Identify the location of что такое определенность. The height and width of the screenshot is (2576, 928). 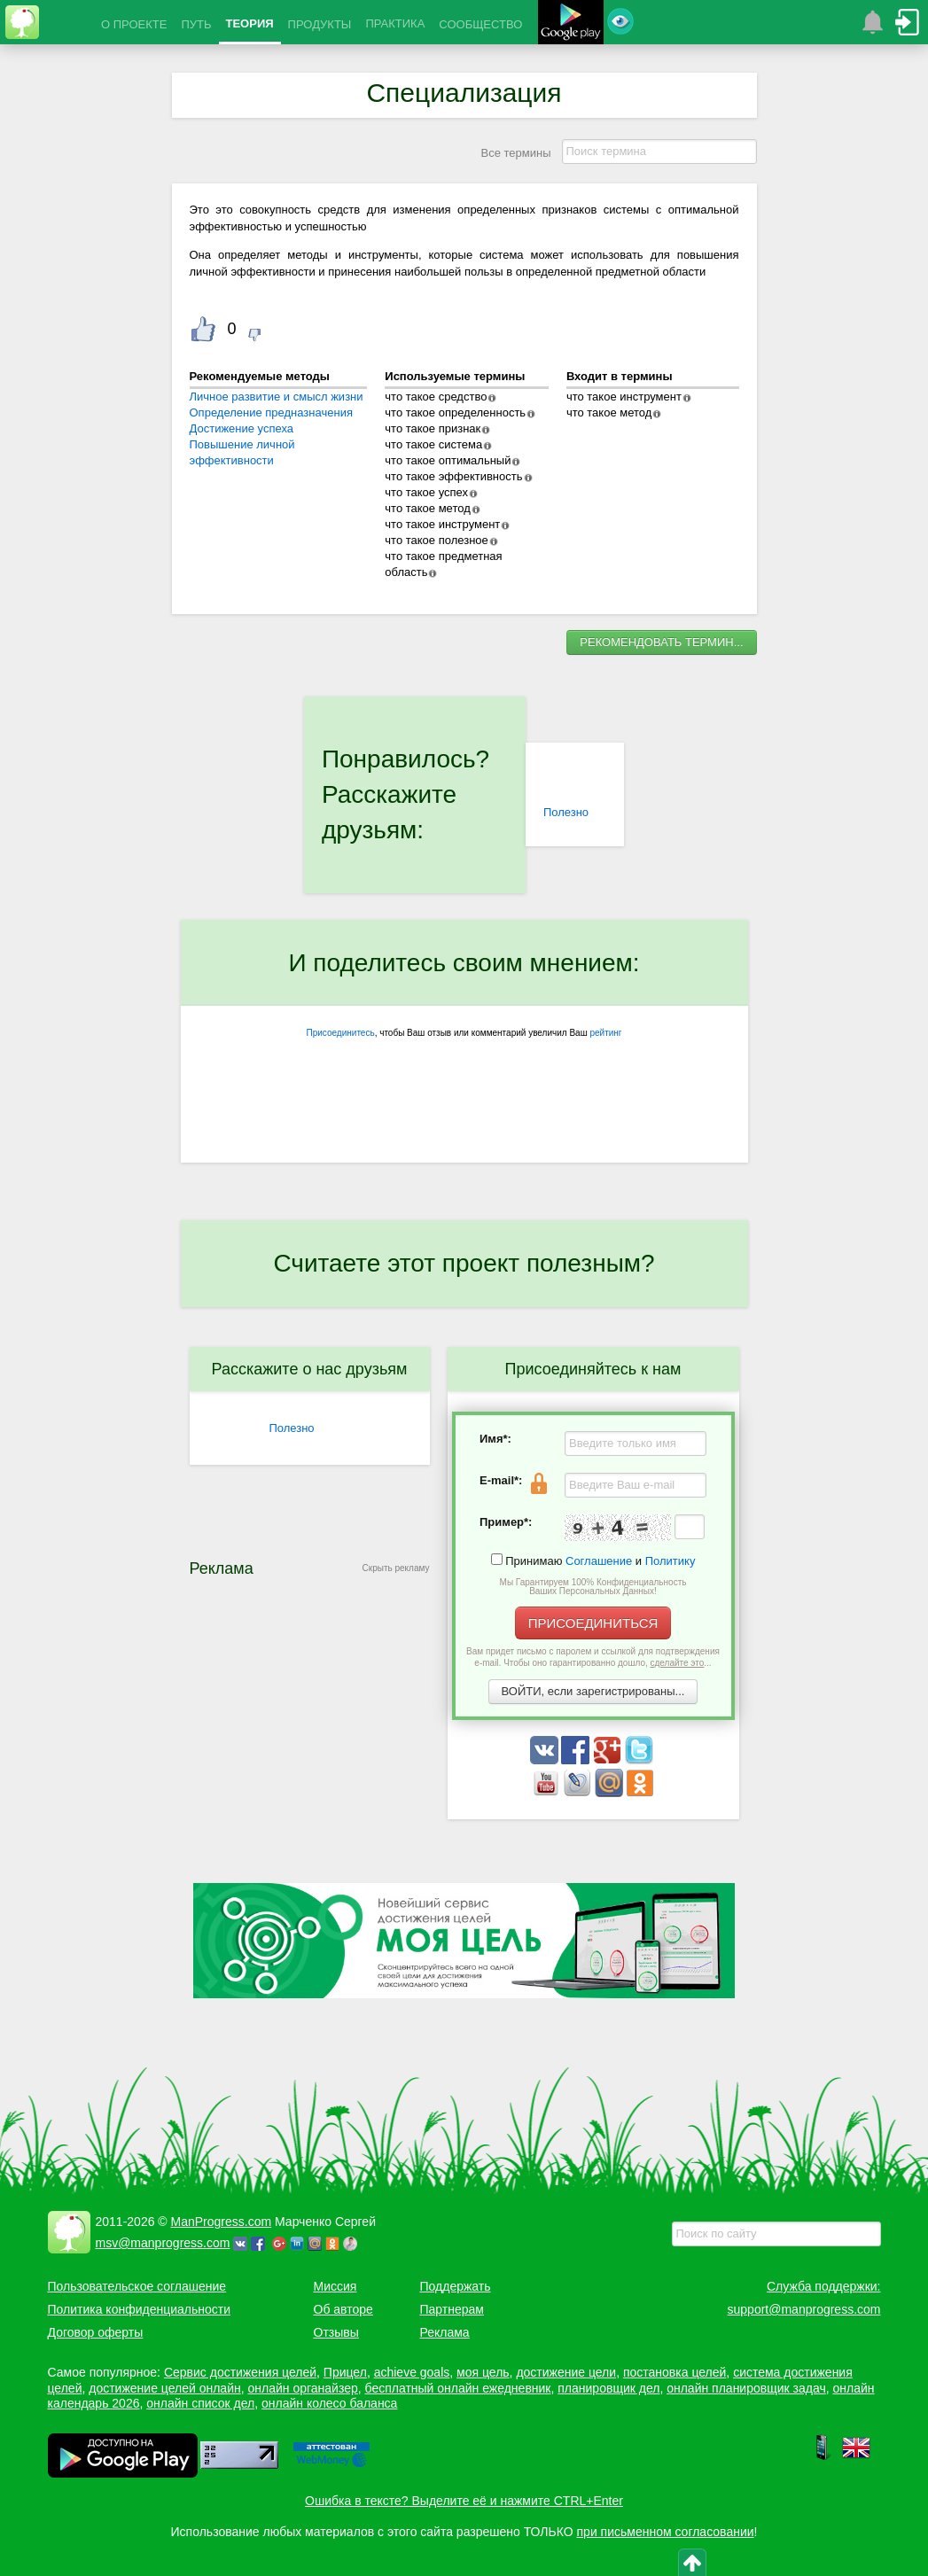
(455, 412).